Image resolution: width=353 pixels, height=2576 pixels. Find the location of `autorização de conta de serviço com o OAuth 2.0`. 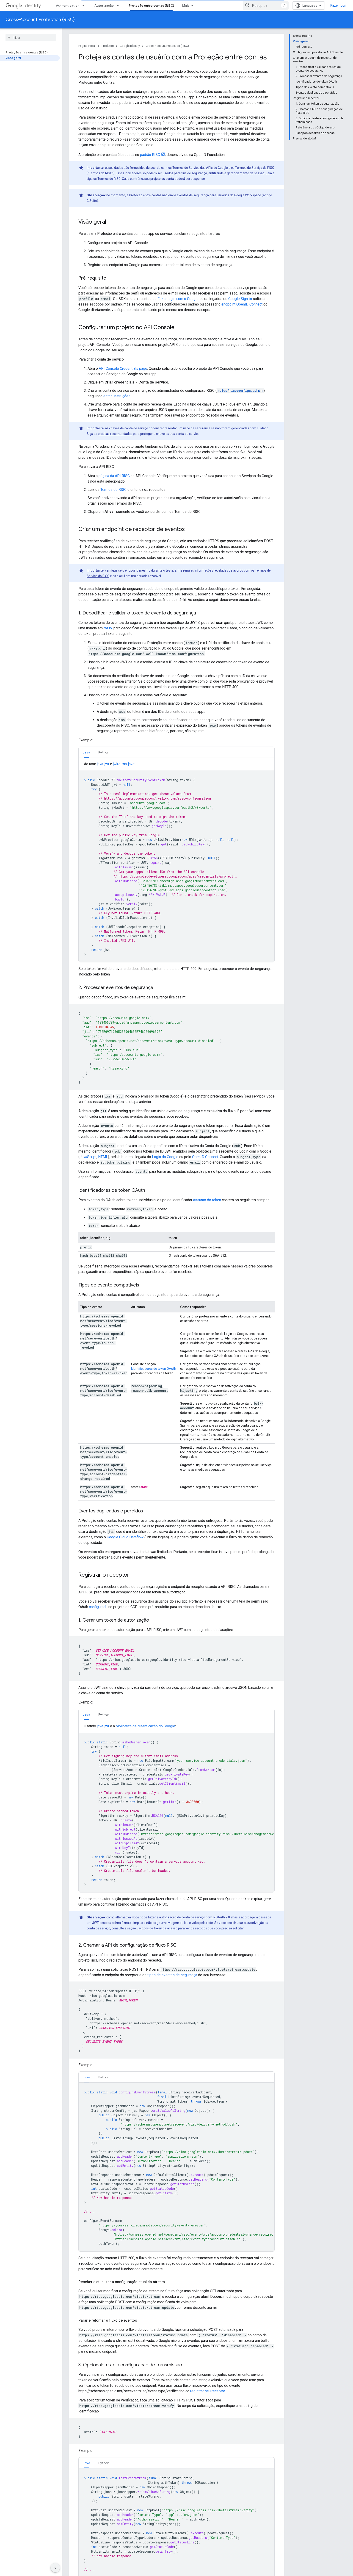

autorização de conta de serviço com o OAuth 2.0 is located at coordinates (194, 1917).